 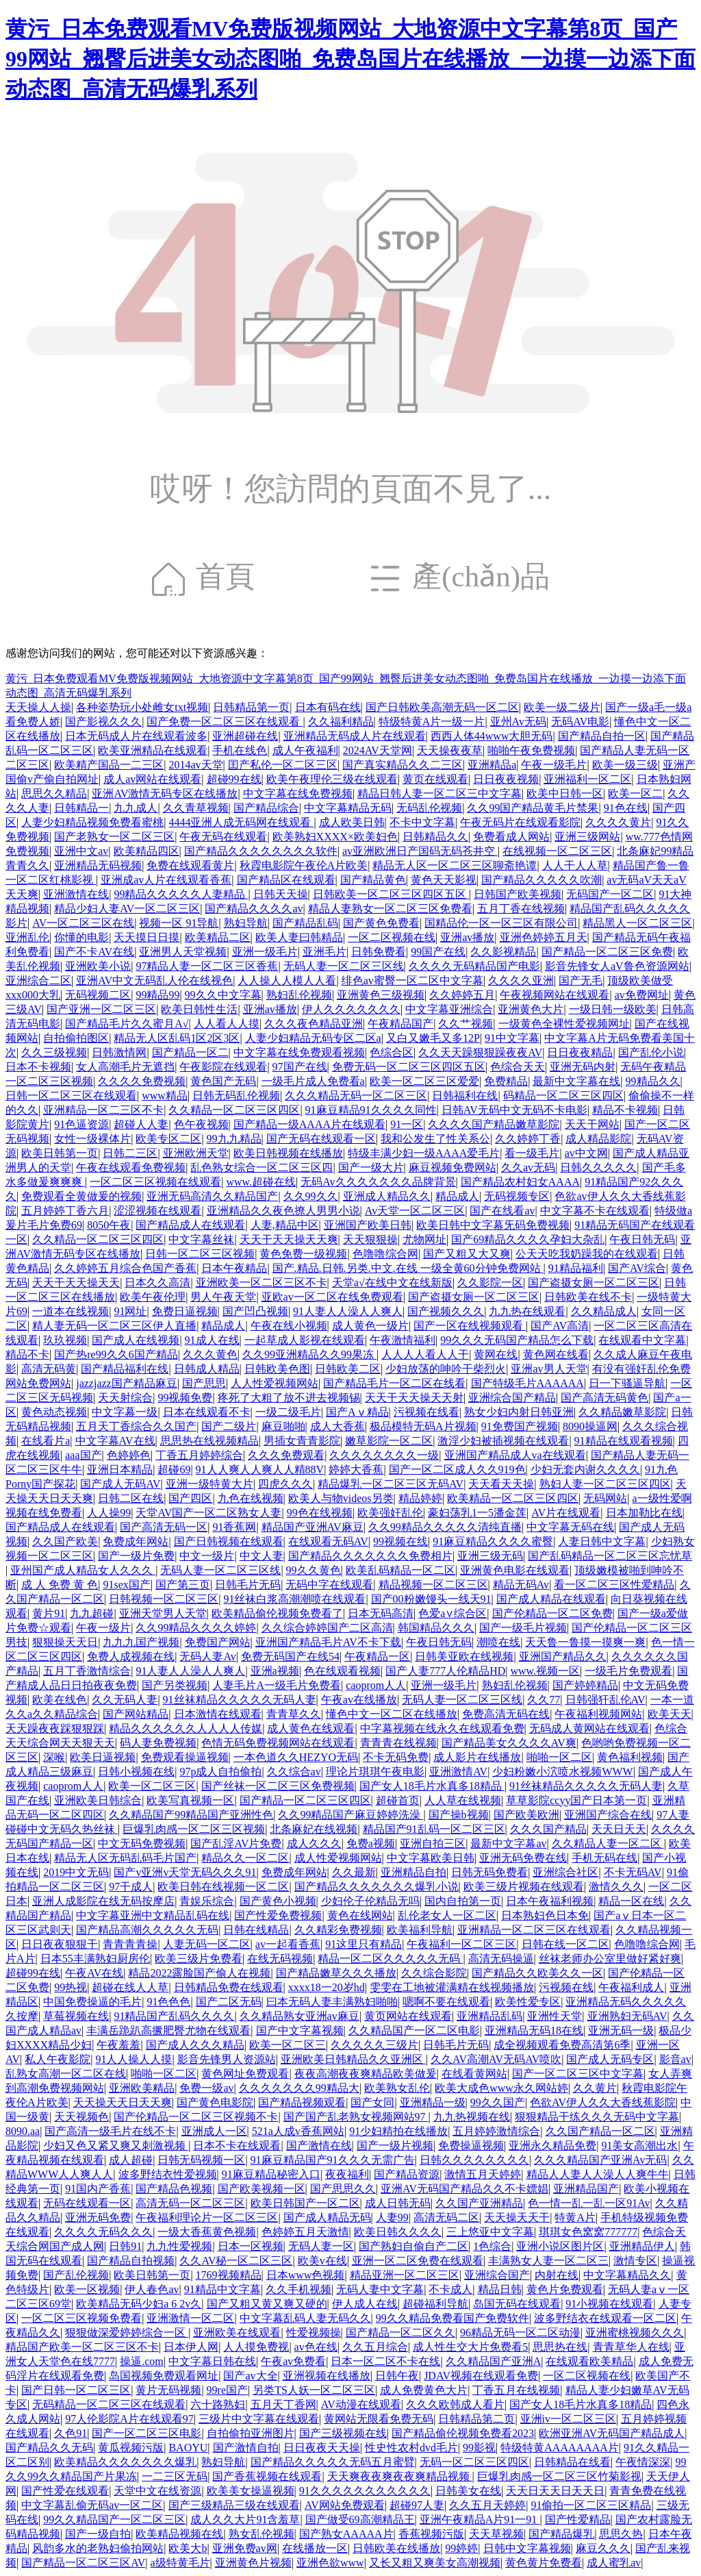 What do you see at coordinates (511, 836) in the screenshot?
I see `免费看成人网站` at bounding box center [511, 836].